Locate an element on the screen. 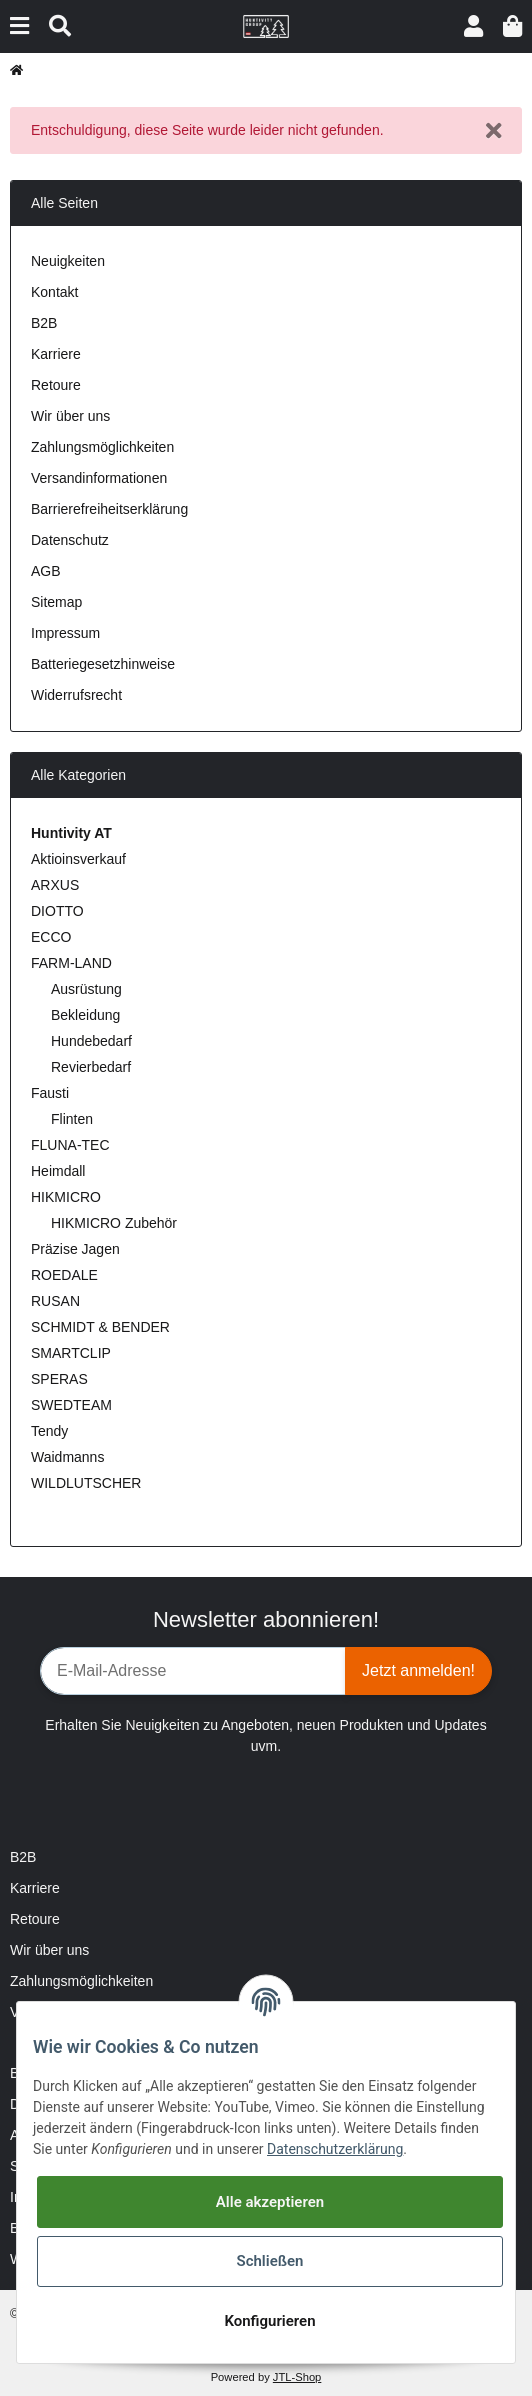 The width and height of the screenshot is (532, 2396). Widerrufsrecht is located at coordinates (76, 695).